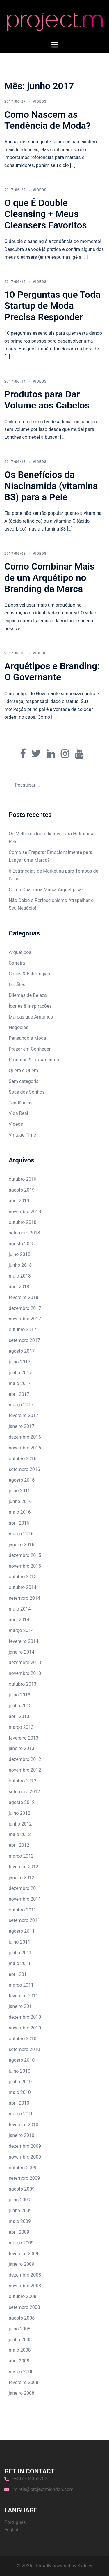 This screenshot has height=2576, width=109. Describe the element at coordinates (20, 2221) in the screenshot. I see `maio 2009` at that location.